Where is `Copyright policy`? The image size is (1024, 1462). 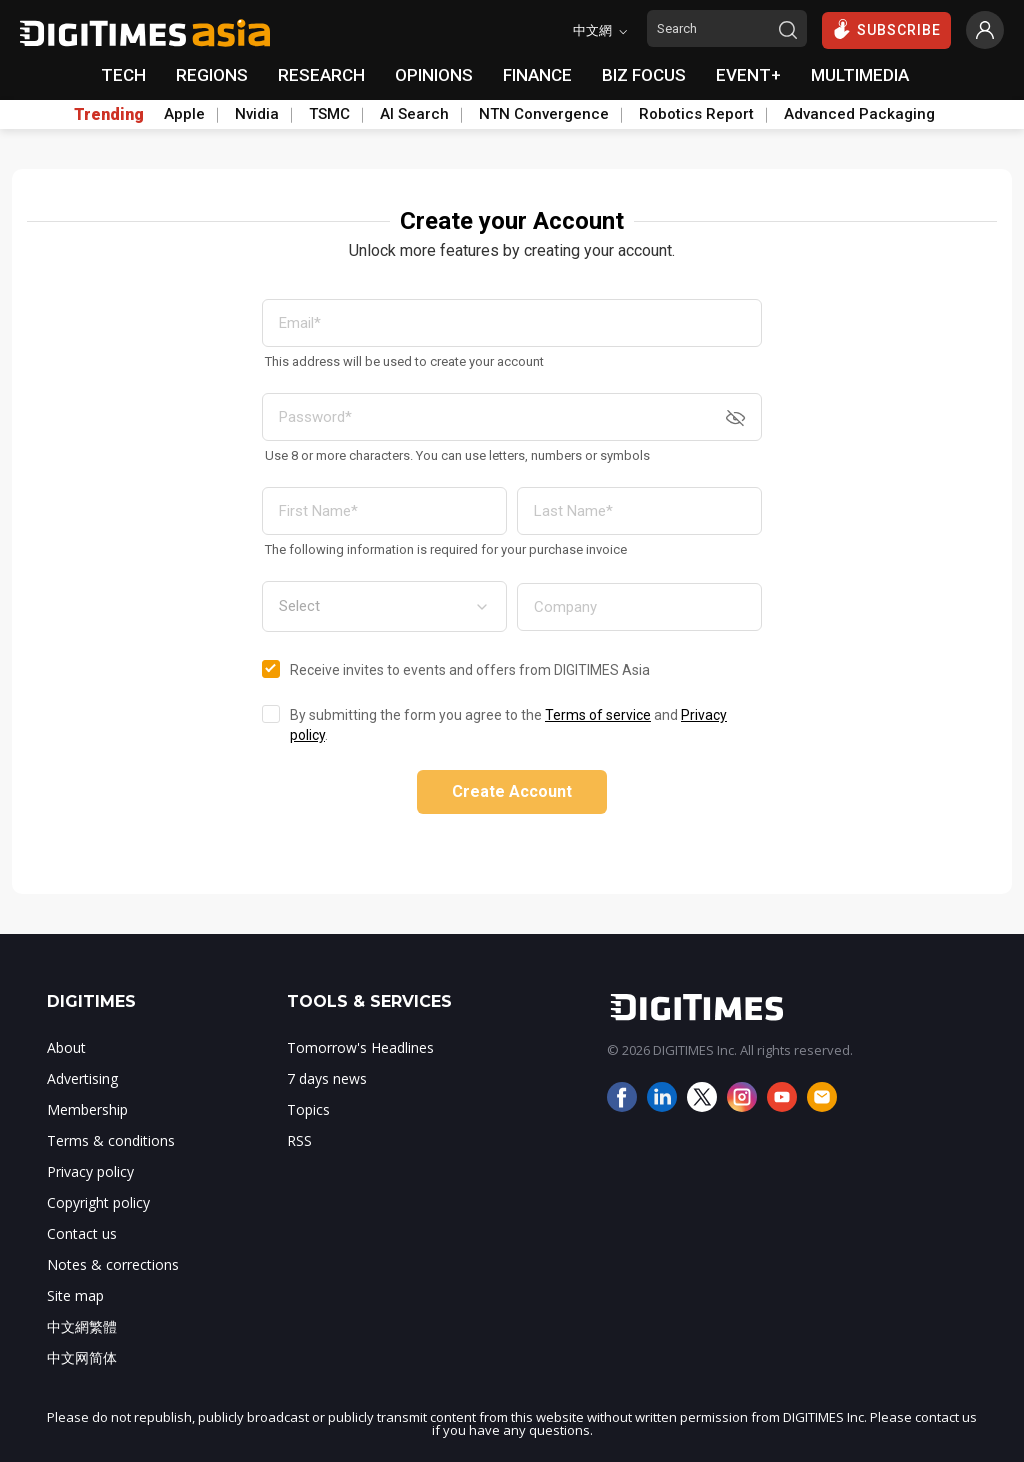
Copyright policy is located at coordinates (98, 1202).